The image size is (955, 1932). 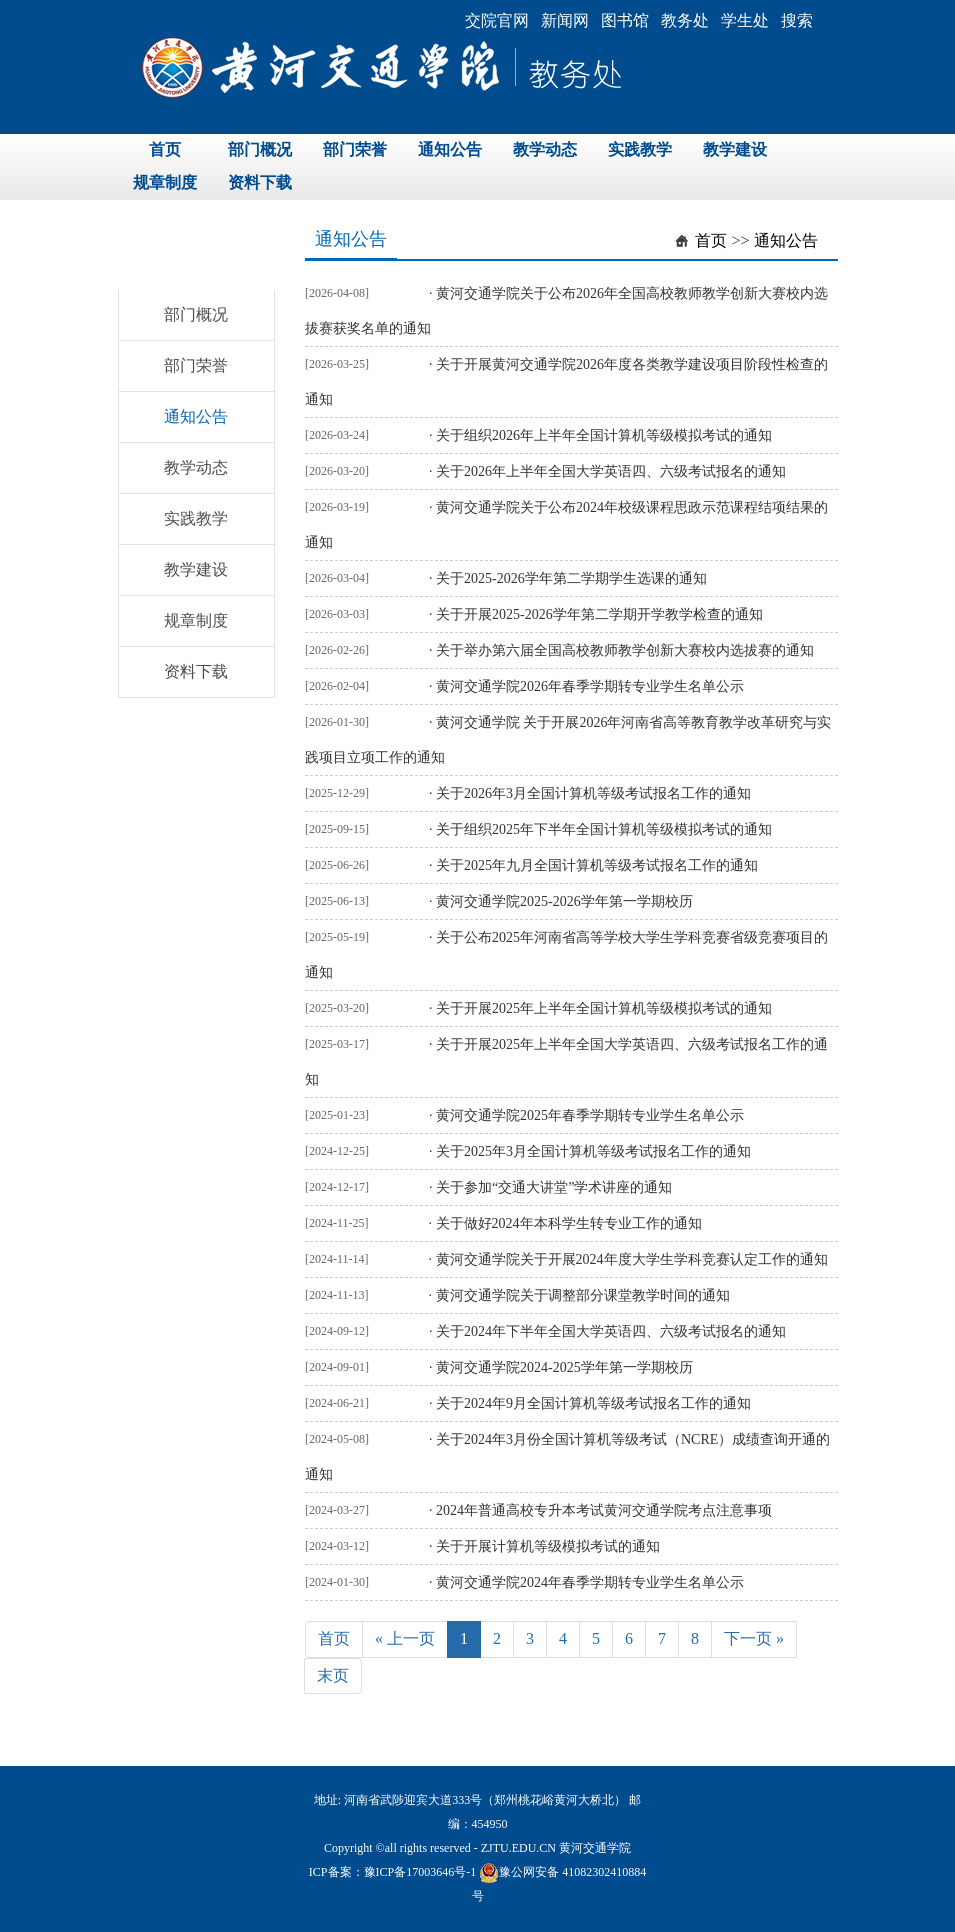 I want to click on 黄河交通学院关于开展2024年度大学生学科竞赛认定工作的通知, so click(x=632, y=1259).